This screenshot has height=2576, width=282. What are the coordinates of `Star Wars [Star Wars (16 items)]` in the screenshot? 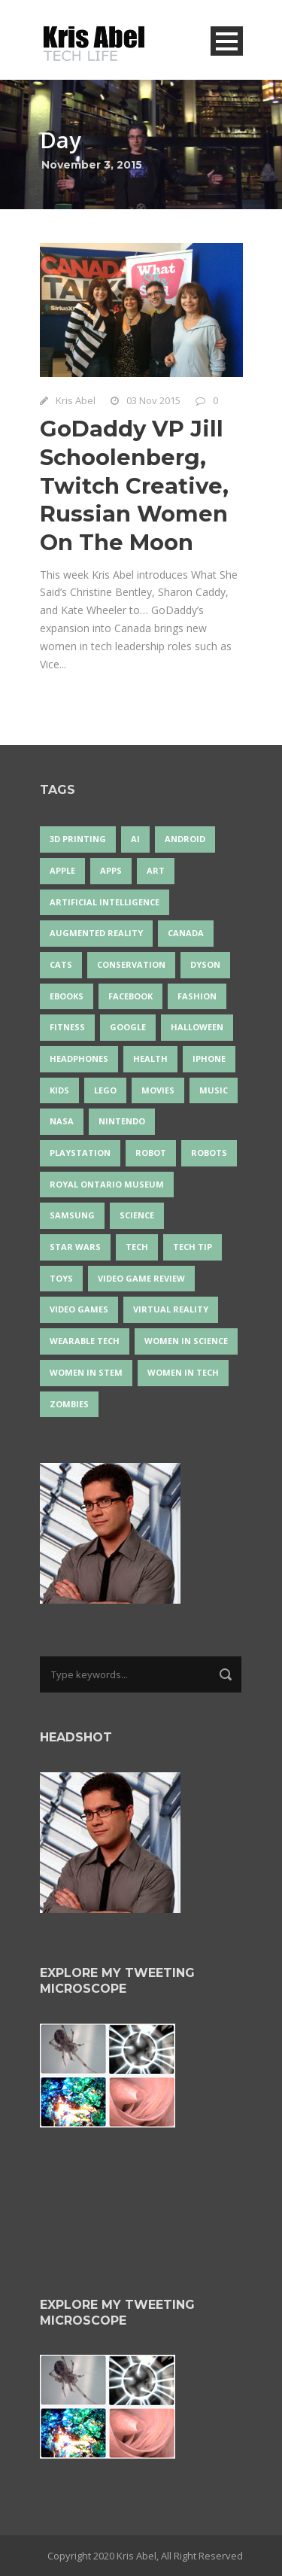 It's located at (75, 1246).